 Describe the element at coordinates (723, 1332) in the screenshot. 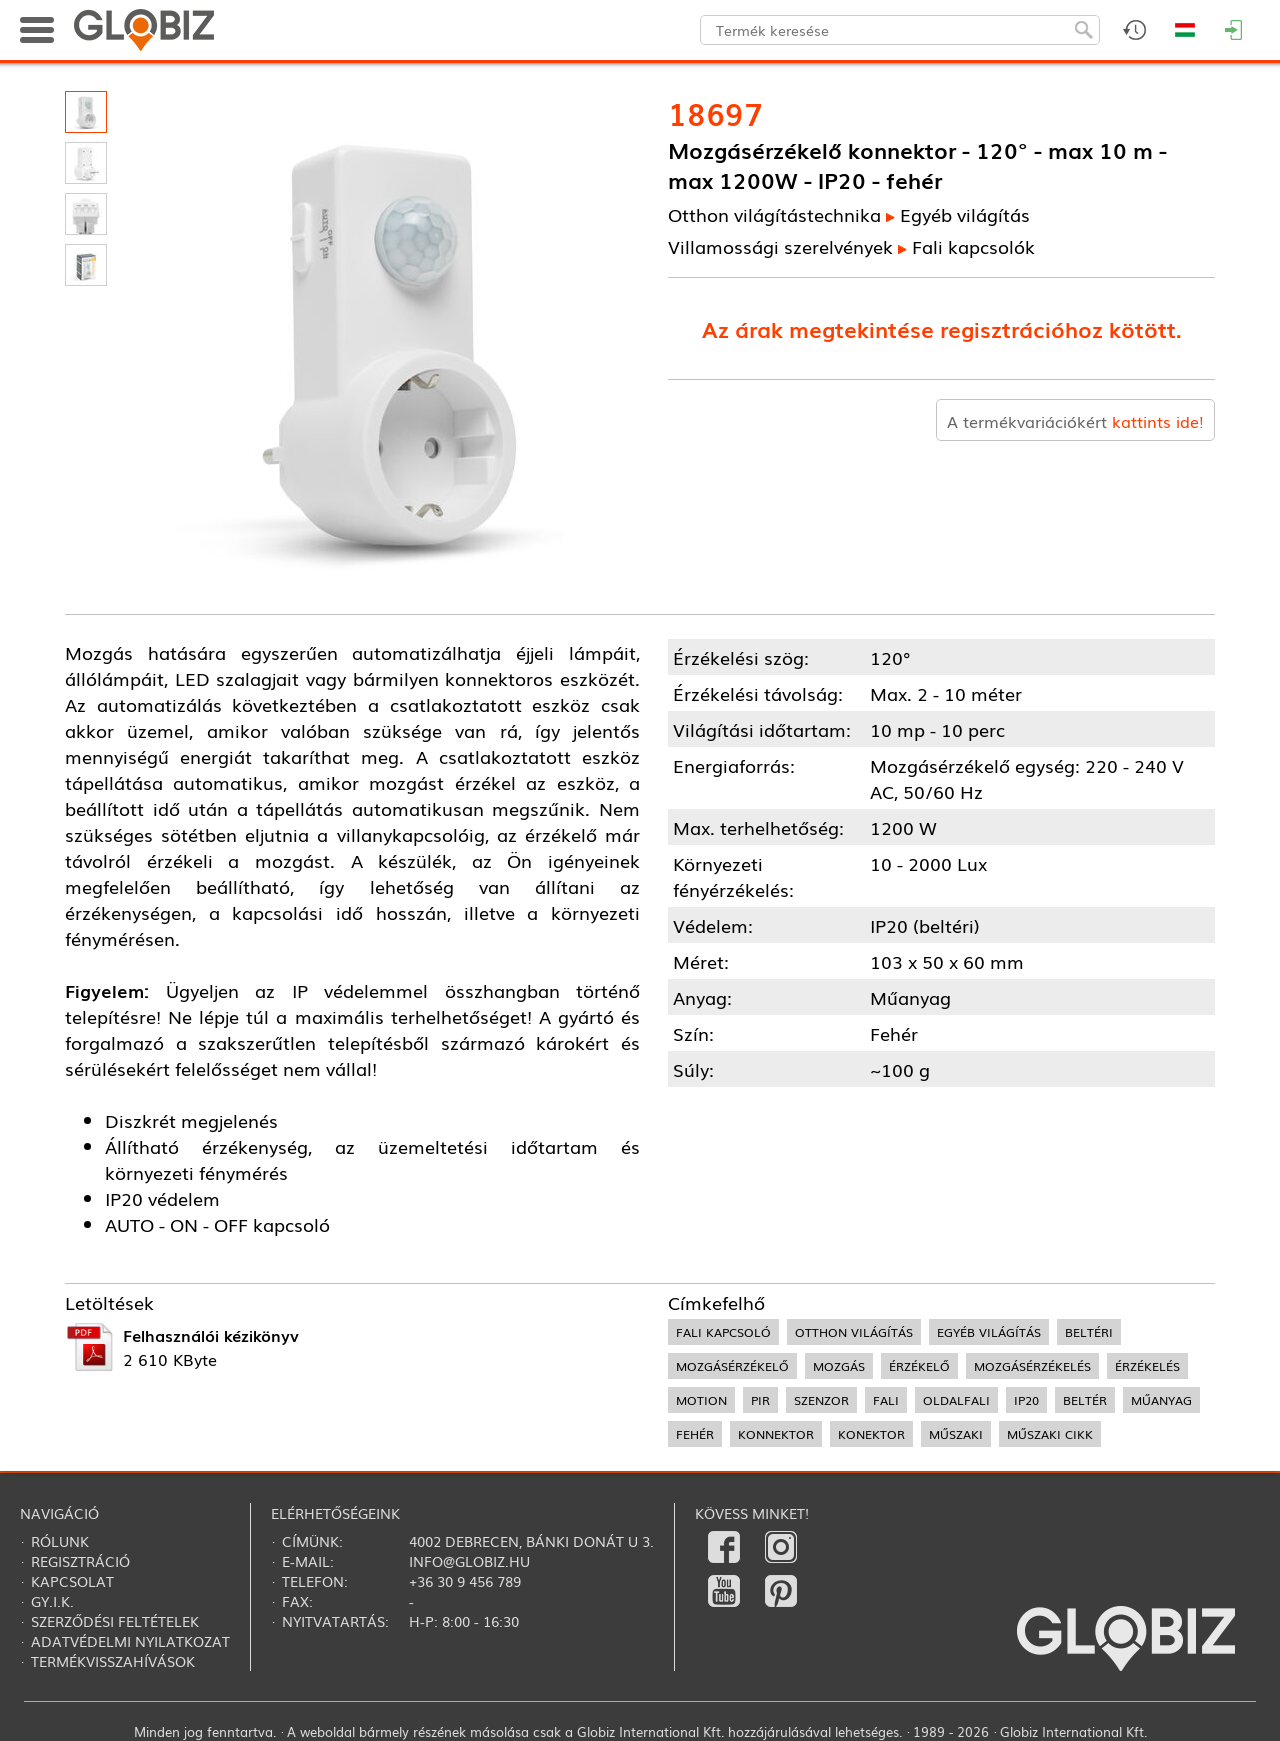

I see `fali kapcsoló` at that location.